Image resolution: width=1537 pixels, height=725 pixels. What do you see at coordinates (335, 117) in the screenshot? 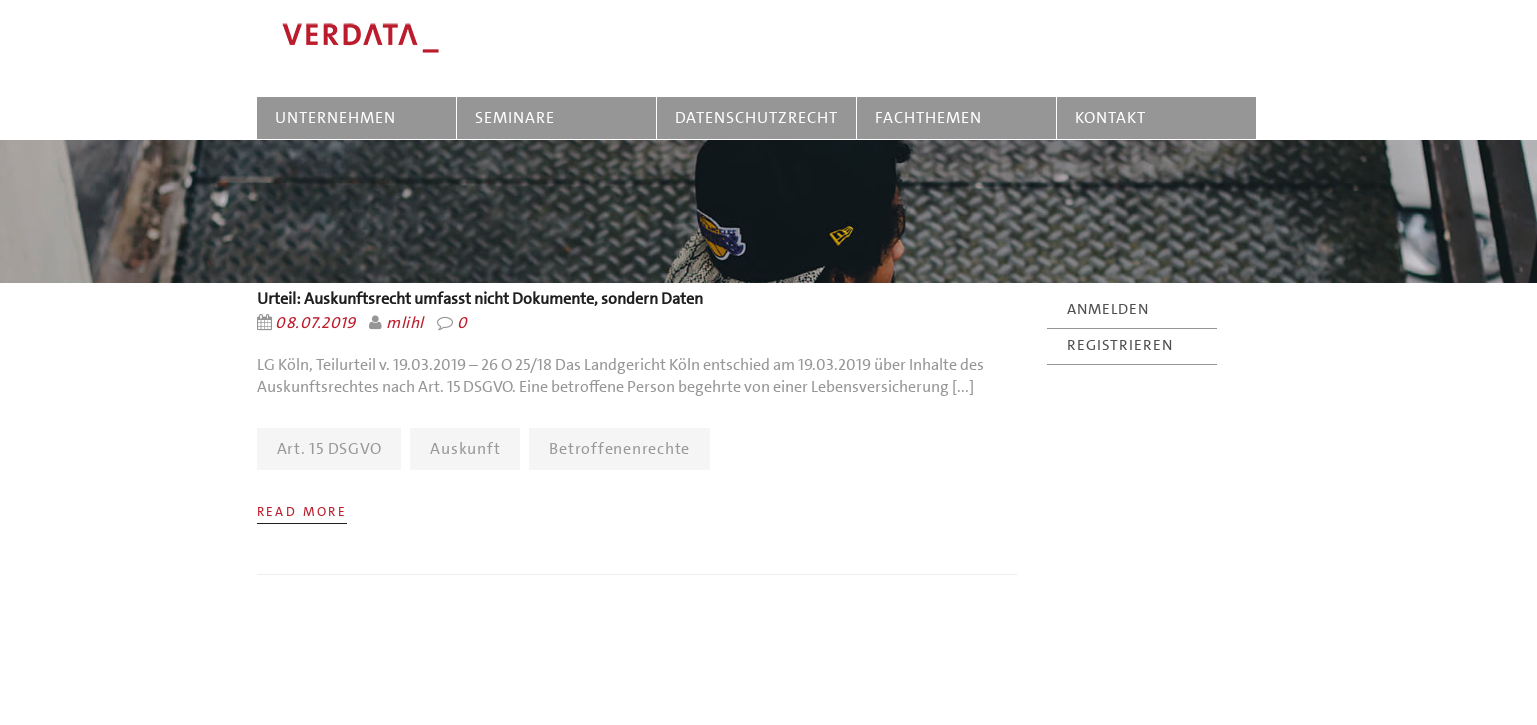
I see `UNTERNEHMEN` at bounding box center [335, 117].